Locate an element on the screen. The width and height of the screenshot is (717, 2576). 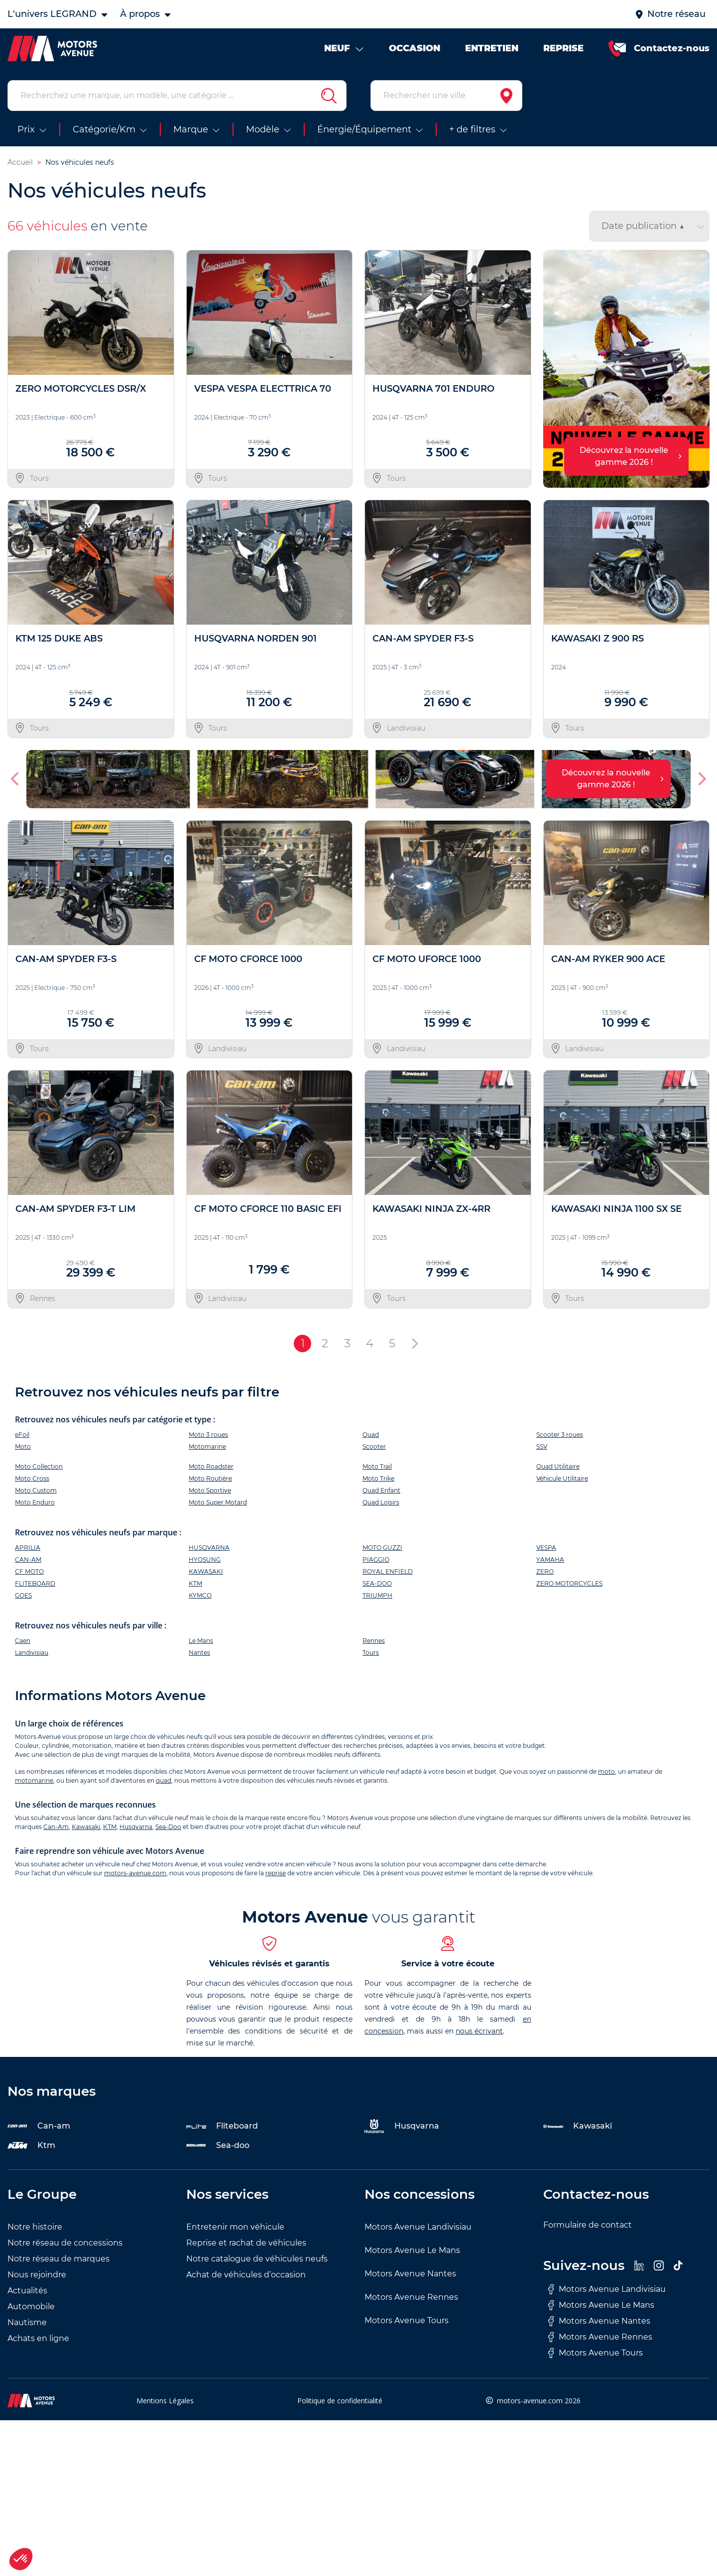
Can-Am is located at coordinates (56, 1826).